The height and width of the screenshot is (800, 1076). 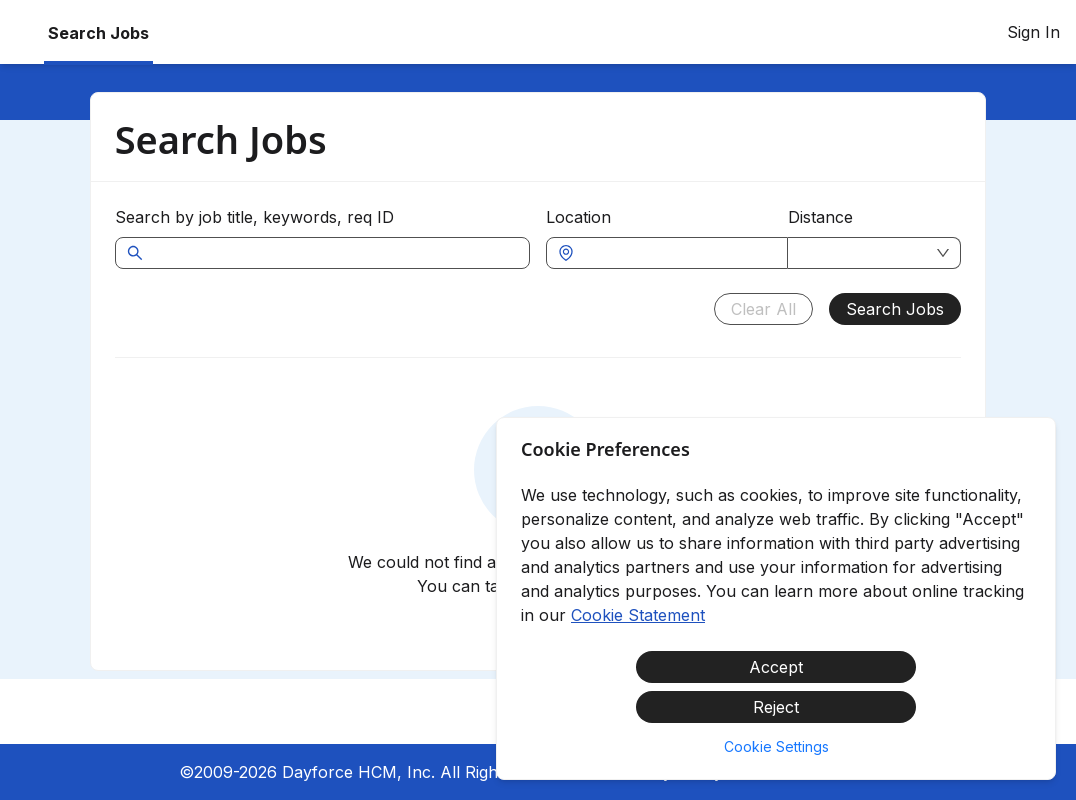 I want to click on Distance, so click(x=820, y=217).